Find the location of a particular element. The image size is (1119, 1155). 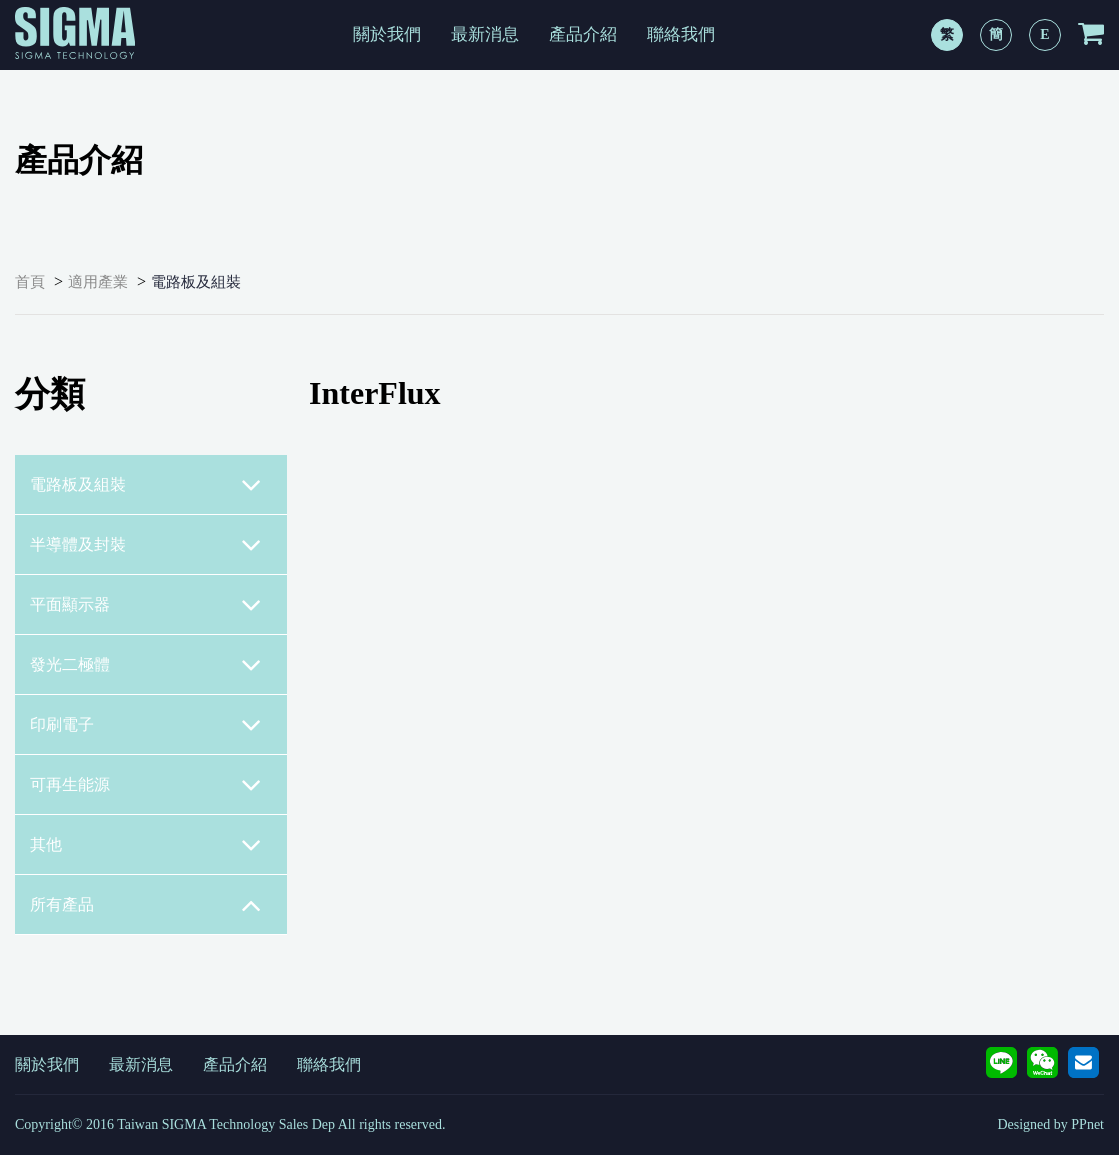

可再生能源 is located at coordinates (146, 785).